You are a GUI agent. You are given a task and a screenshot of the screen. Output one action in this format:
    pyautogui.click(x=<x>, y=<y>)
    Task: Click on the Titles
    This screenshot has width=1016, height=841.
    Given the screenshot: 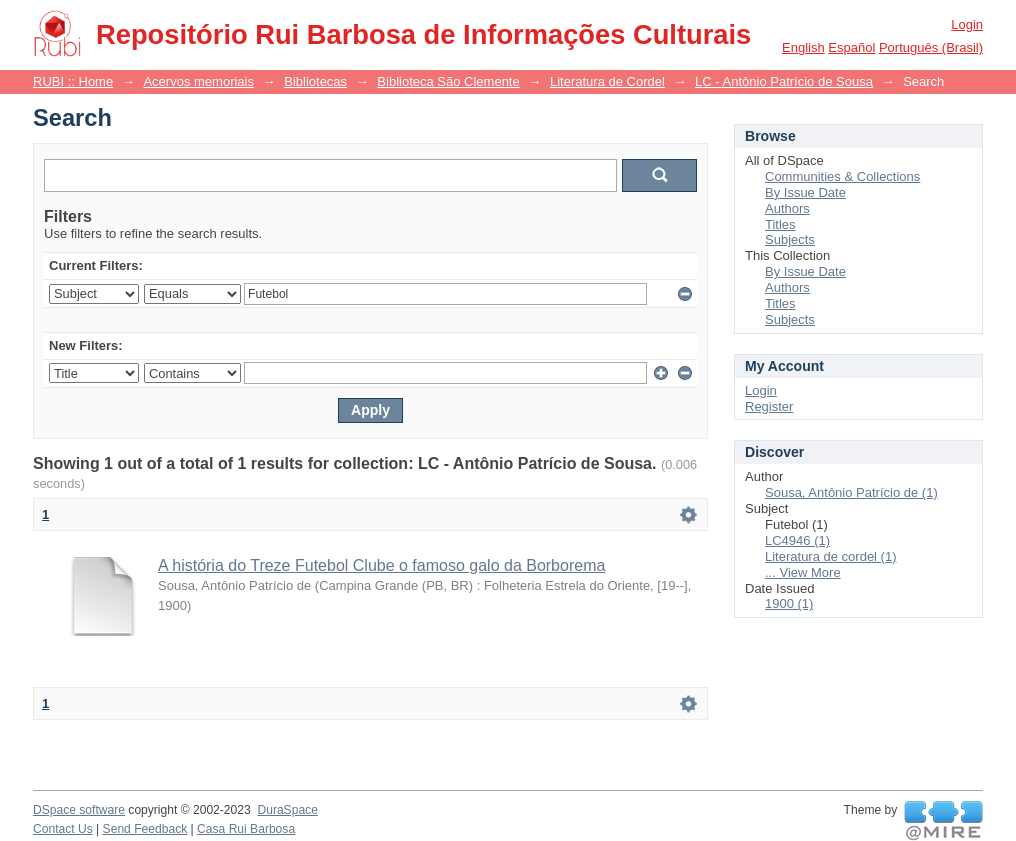 What is the action you would take?
    pyautogui.click(x=780, y=224)
    